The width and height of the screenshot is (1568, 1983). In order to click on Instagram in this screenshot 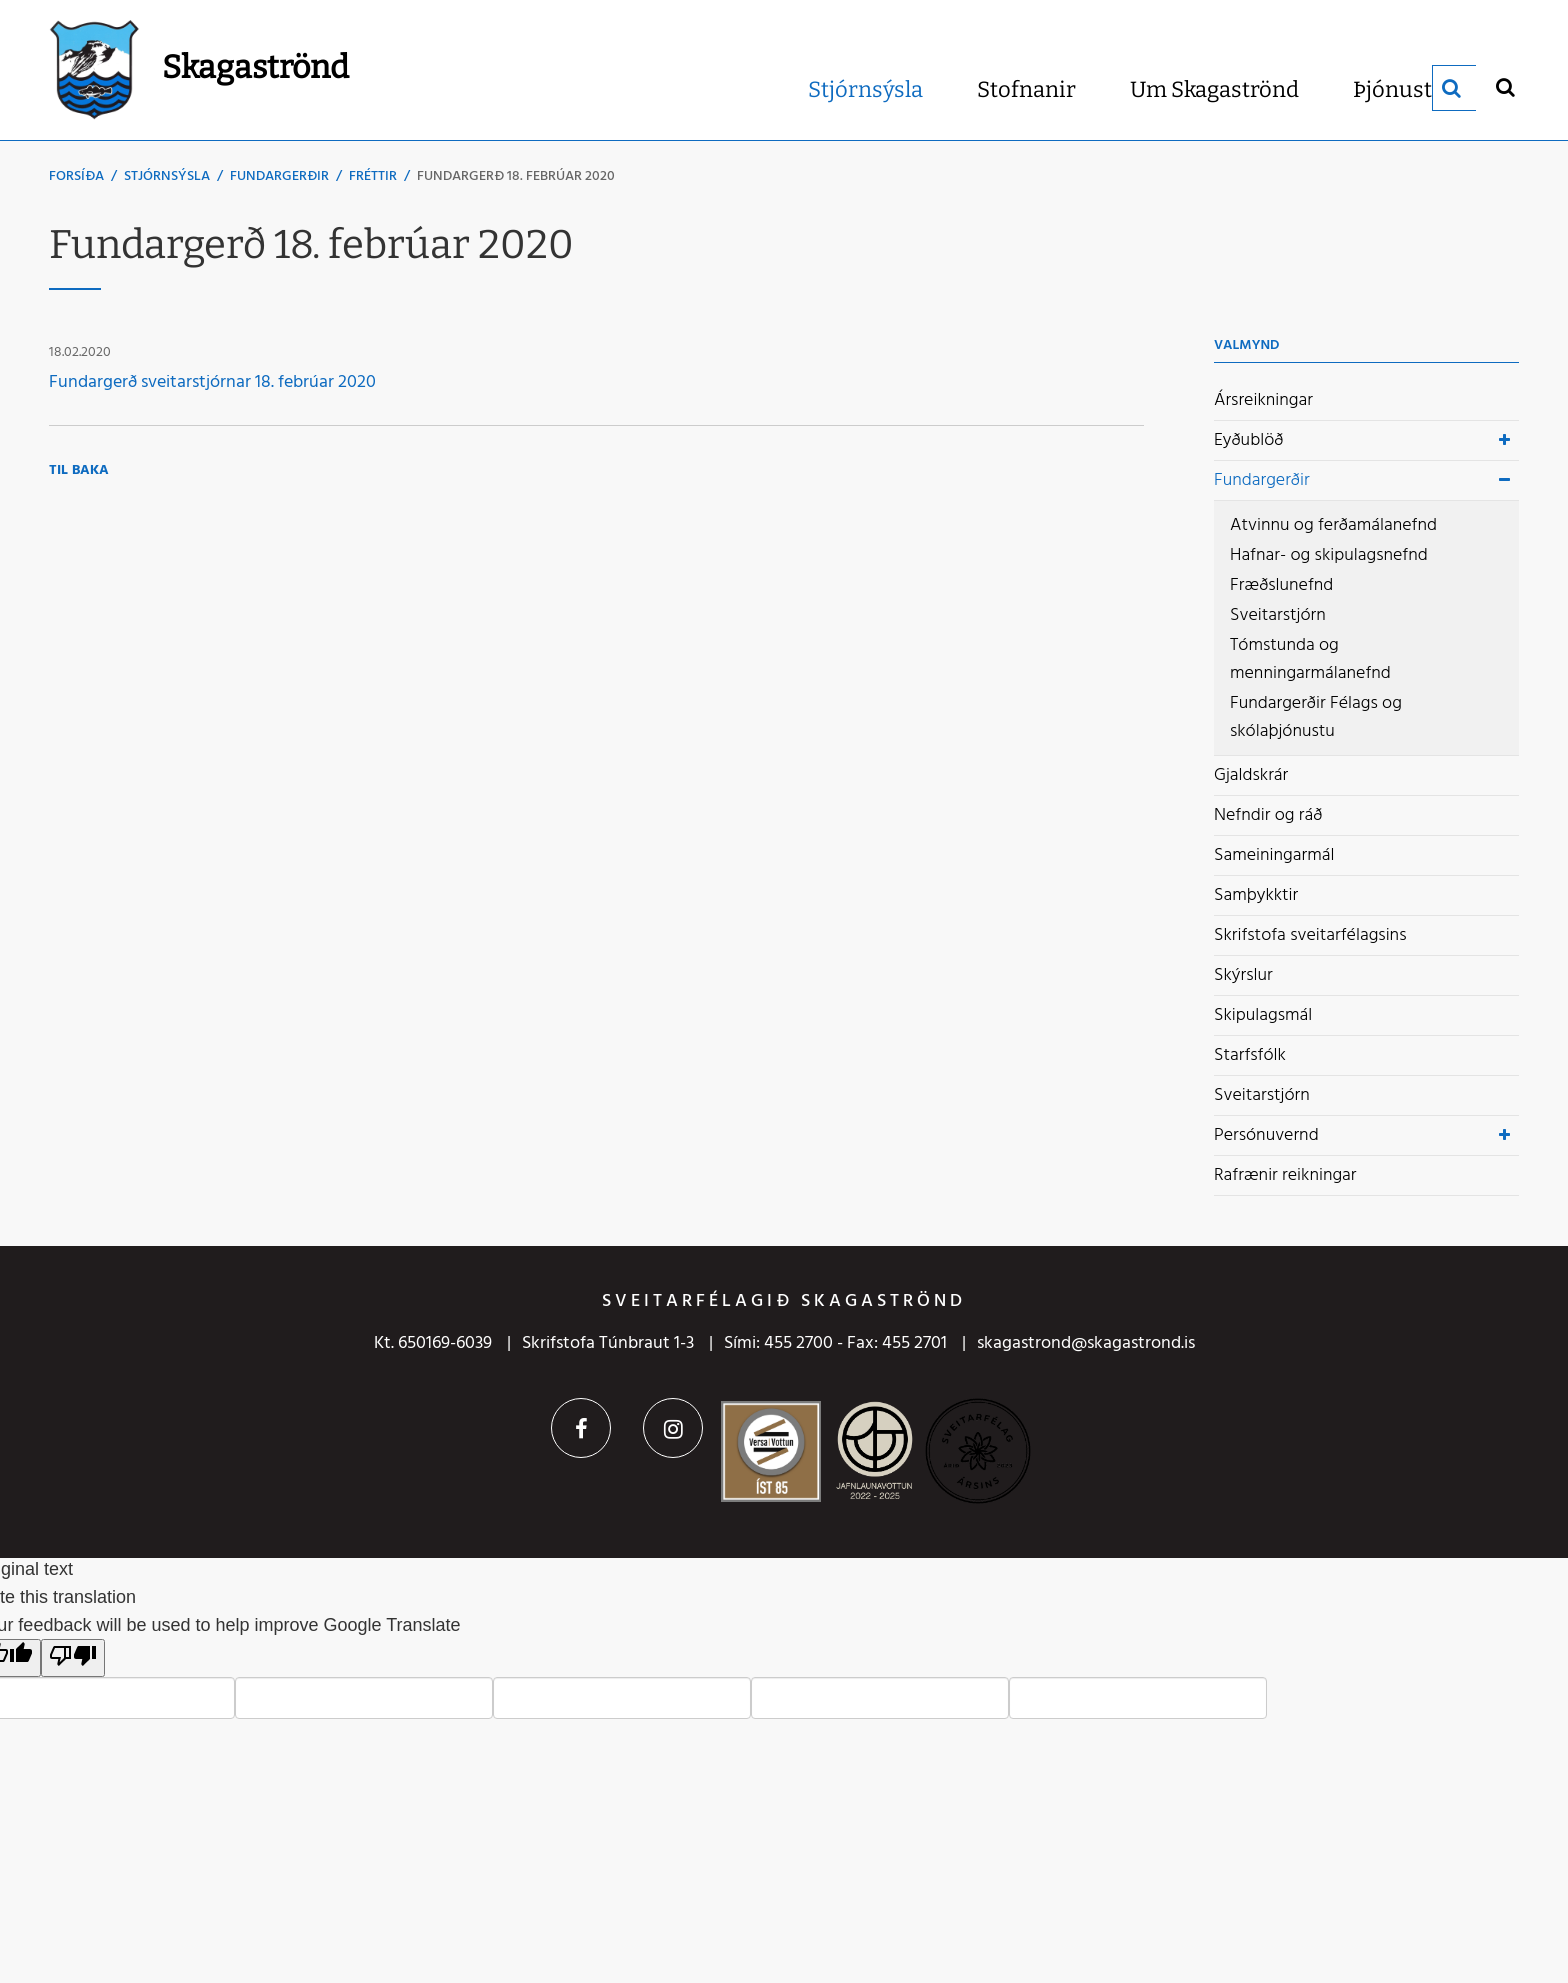, I will do `click(673, 1428)`.